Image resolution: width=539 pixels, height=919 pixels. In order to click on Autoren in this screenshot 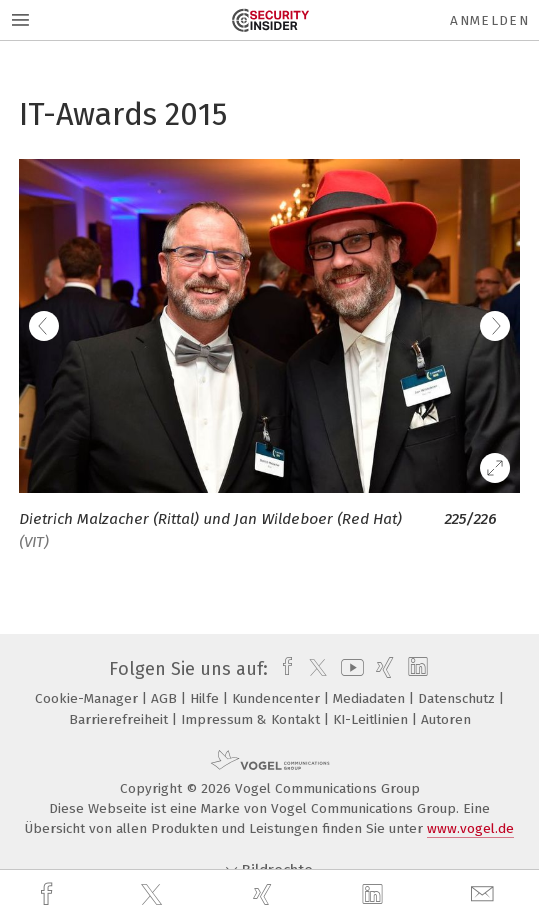, I will do `click(446, 719)`.